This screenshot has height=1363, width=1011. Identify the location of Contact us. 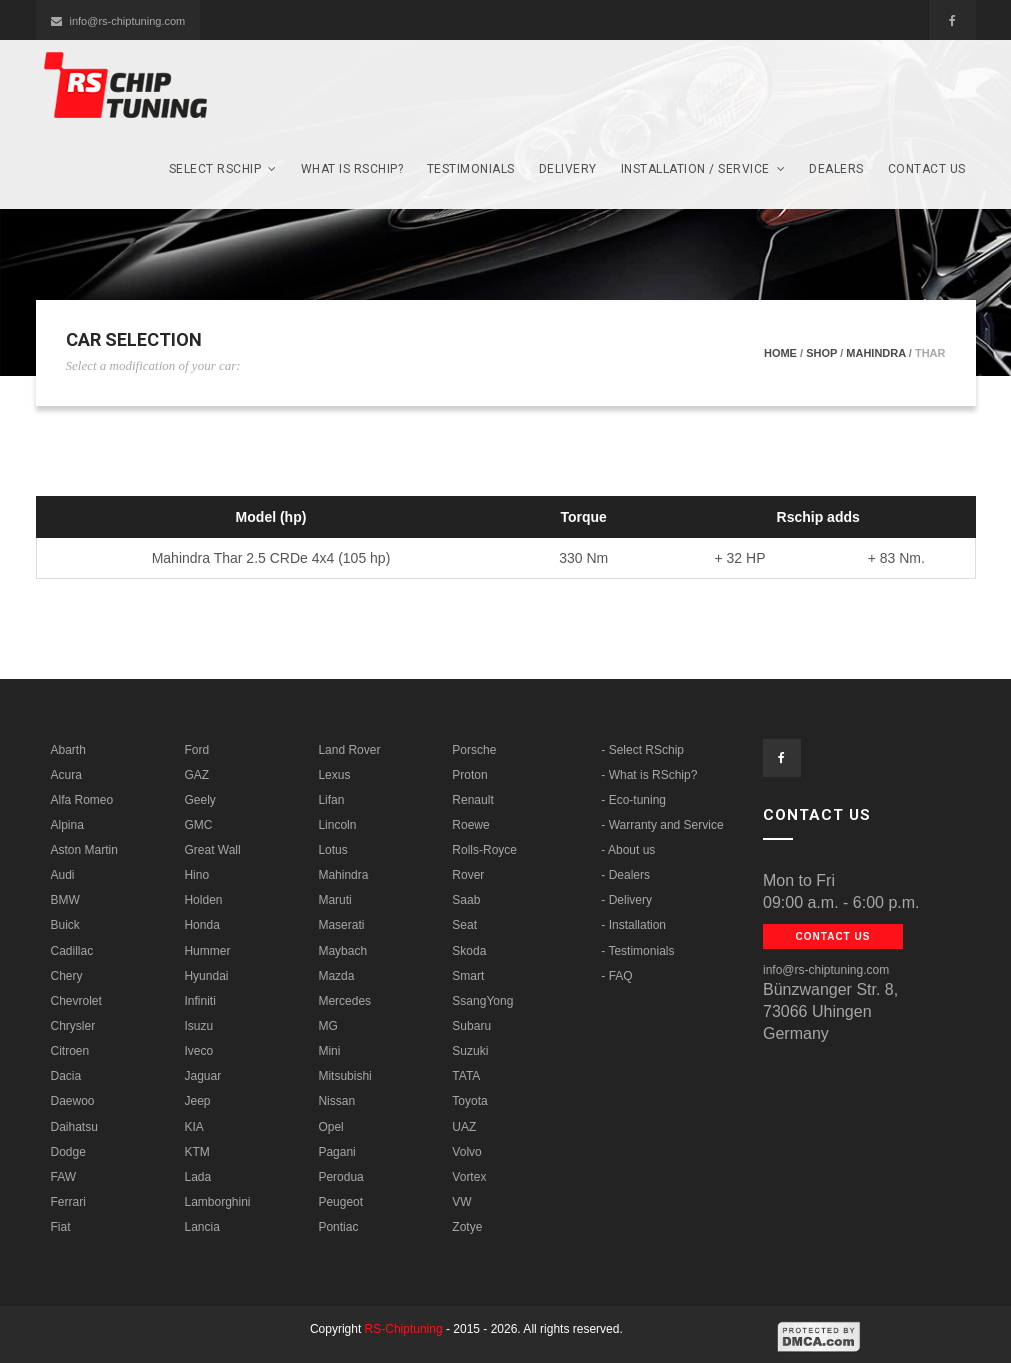
(927, 169).